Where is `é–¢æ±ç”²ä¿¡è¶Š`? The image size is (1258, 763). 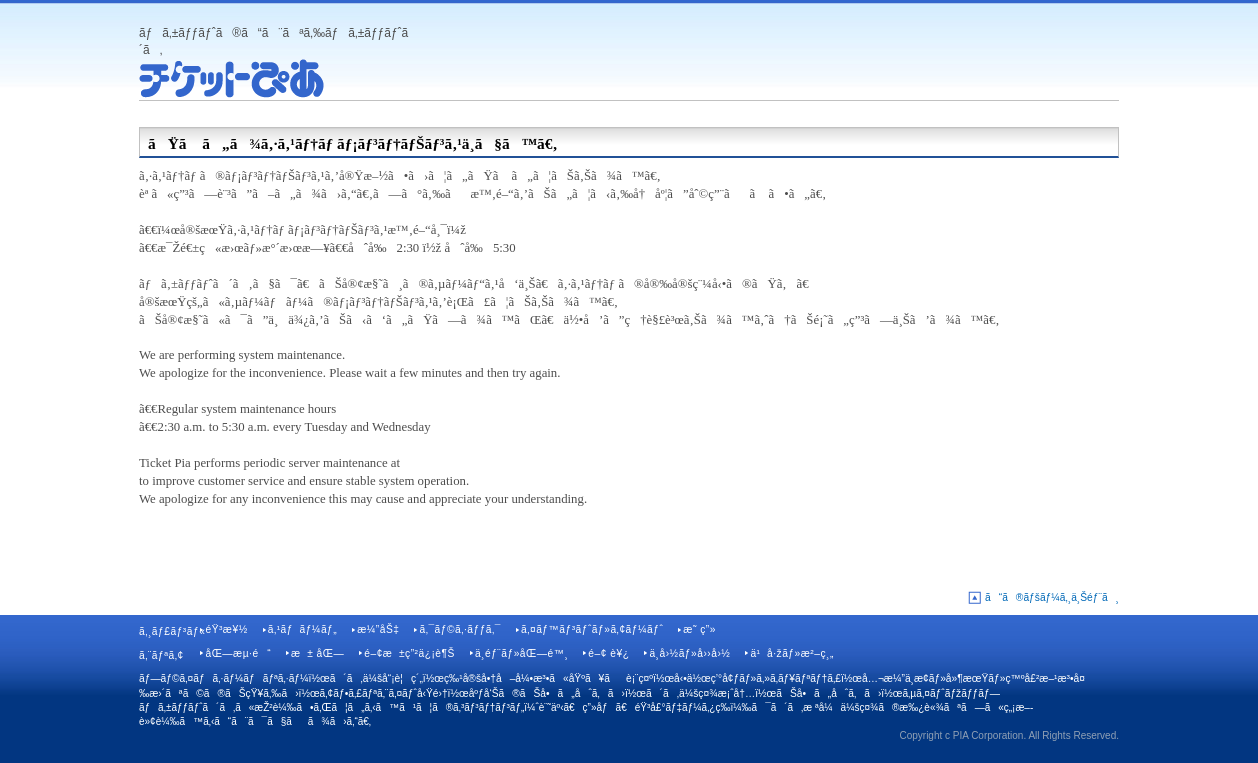
é–¢æ±ç”²ä¿¡è¶Š is located at coordinates (409, 653).